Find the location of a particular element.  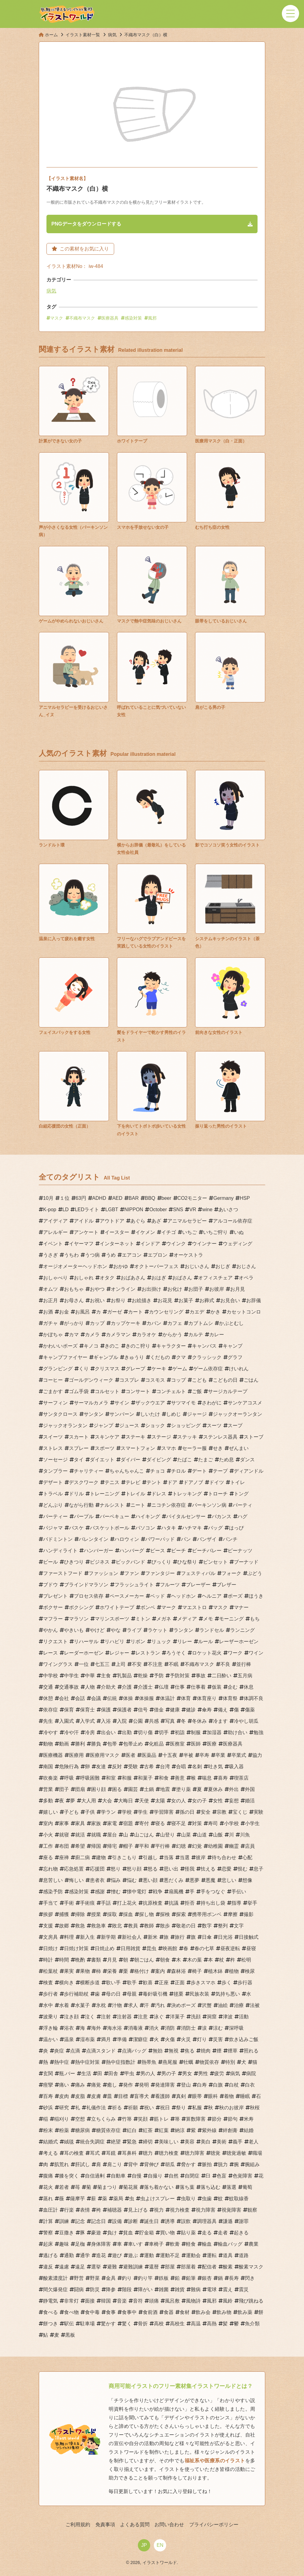

思い出 is located at coordinates (171, 1868).